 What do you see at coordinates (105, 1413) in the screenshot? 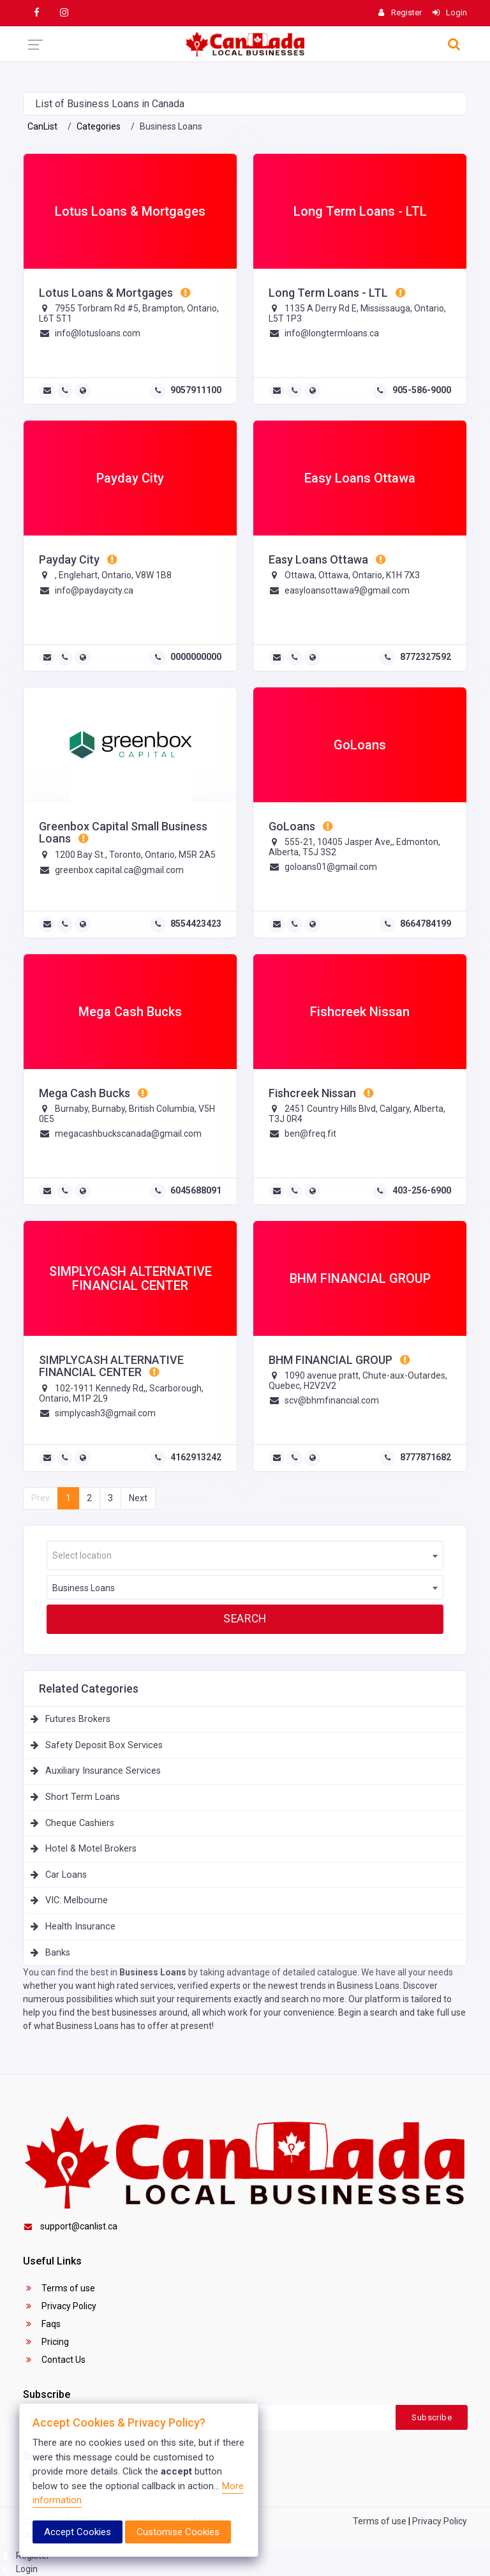
I see `simplycash3@gmail.com` at bounding box center [105, 1413].